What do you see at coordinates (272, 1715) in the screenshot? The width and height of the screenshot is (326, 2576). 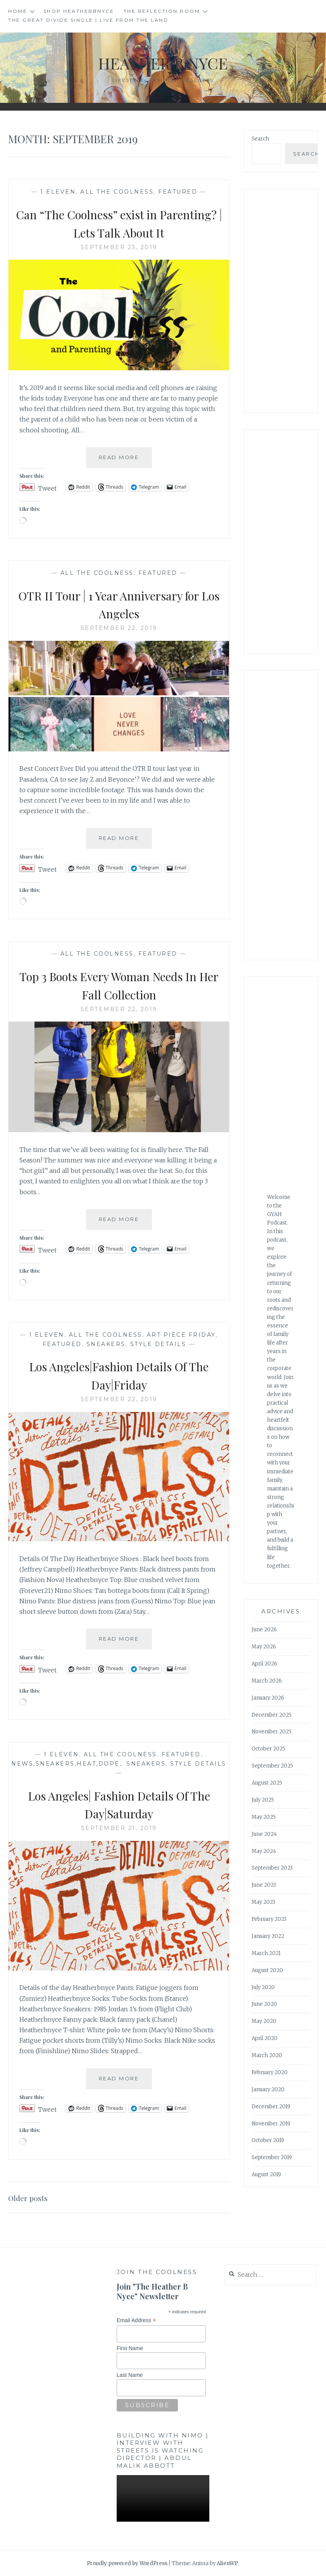 I see `December 2025` at bounding box center [272, 1715].